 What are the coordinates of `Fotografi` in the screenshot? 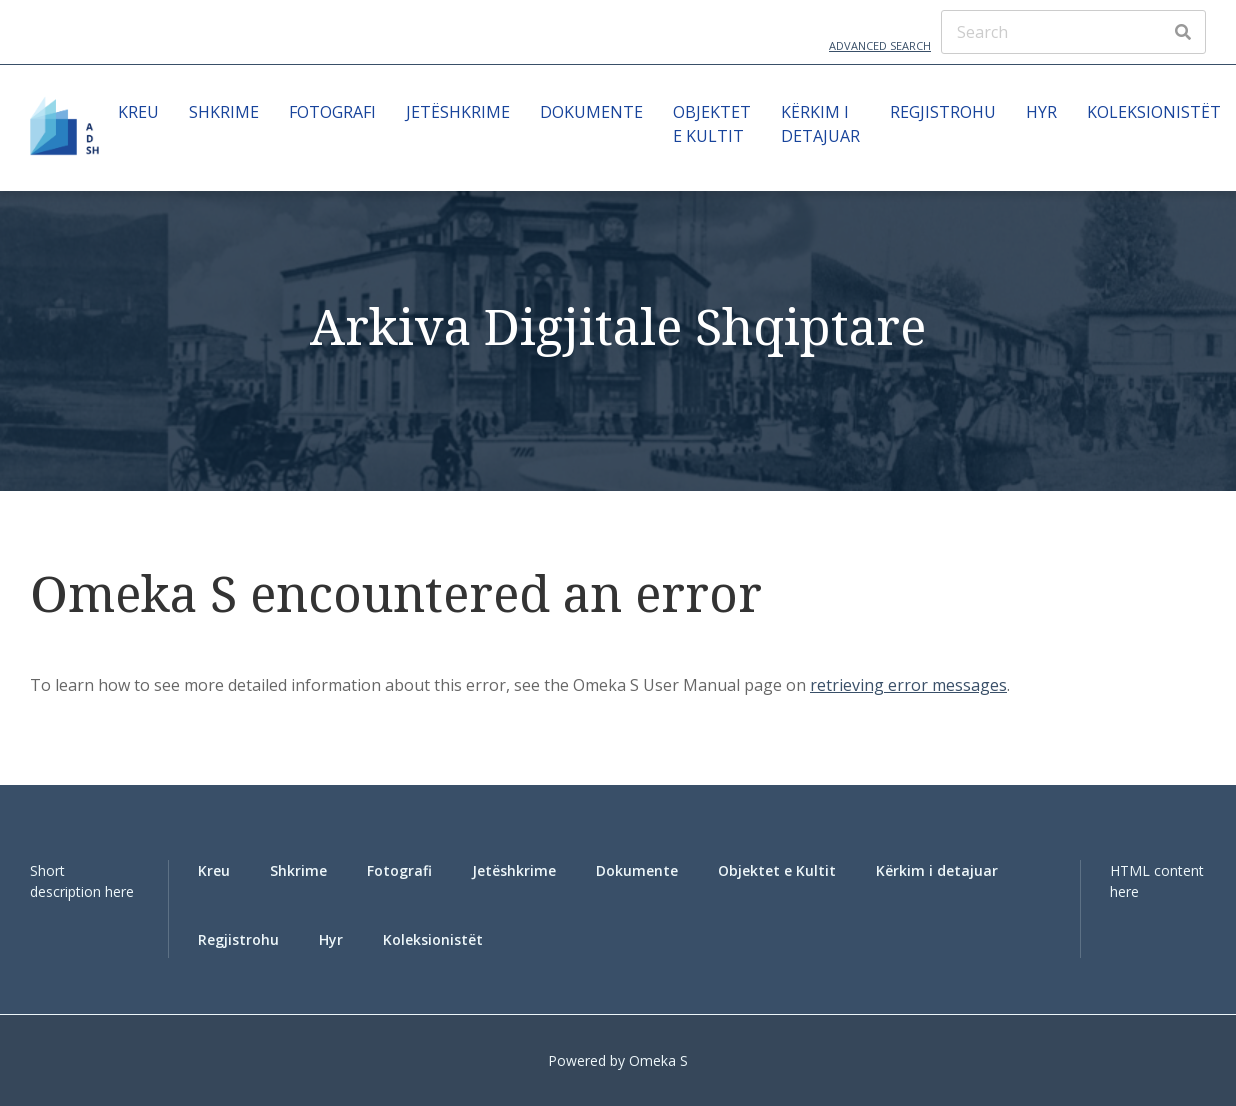 It's located at (332, 112).